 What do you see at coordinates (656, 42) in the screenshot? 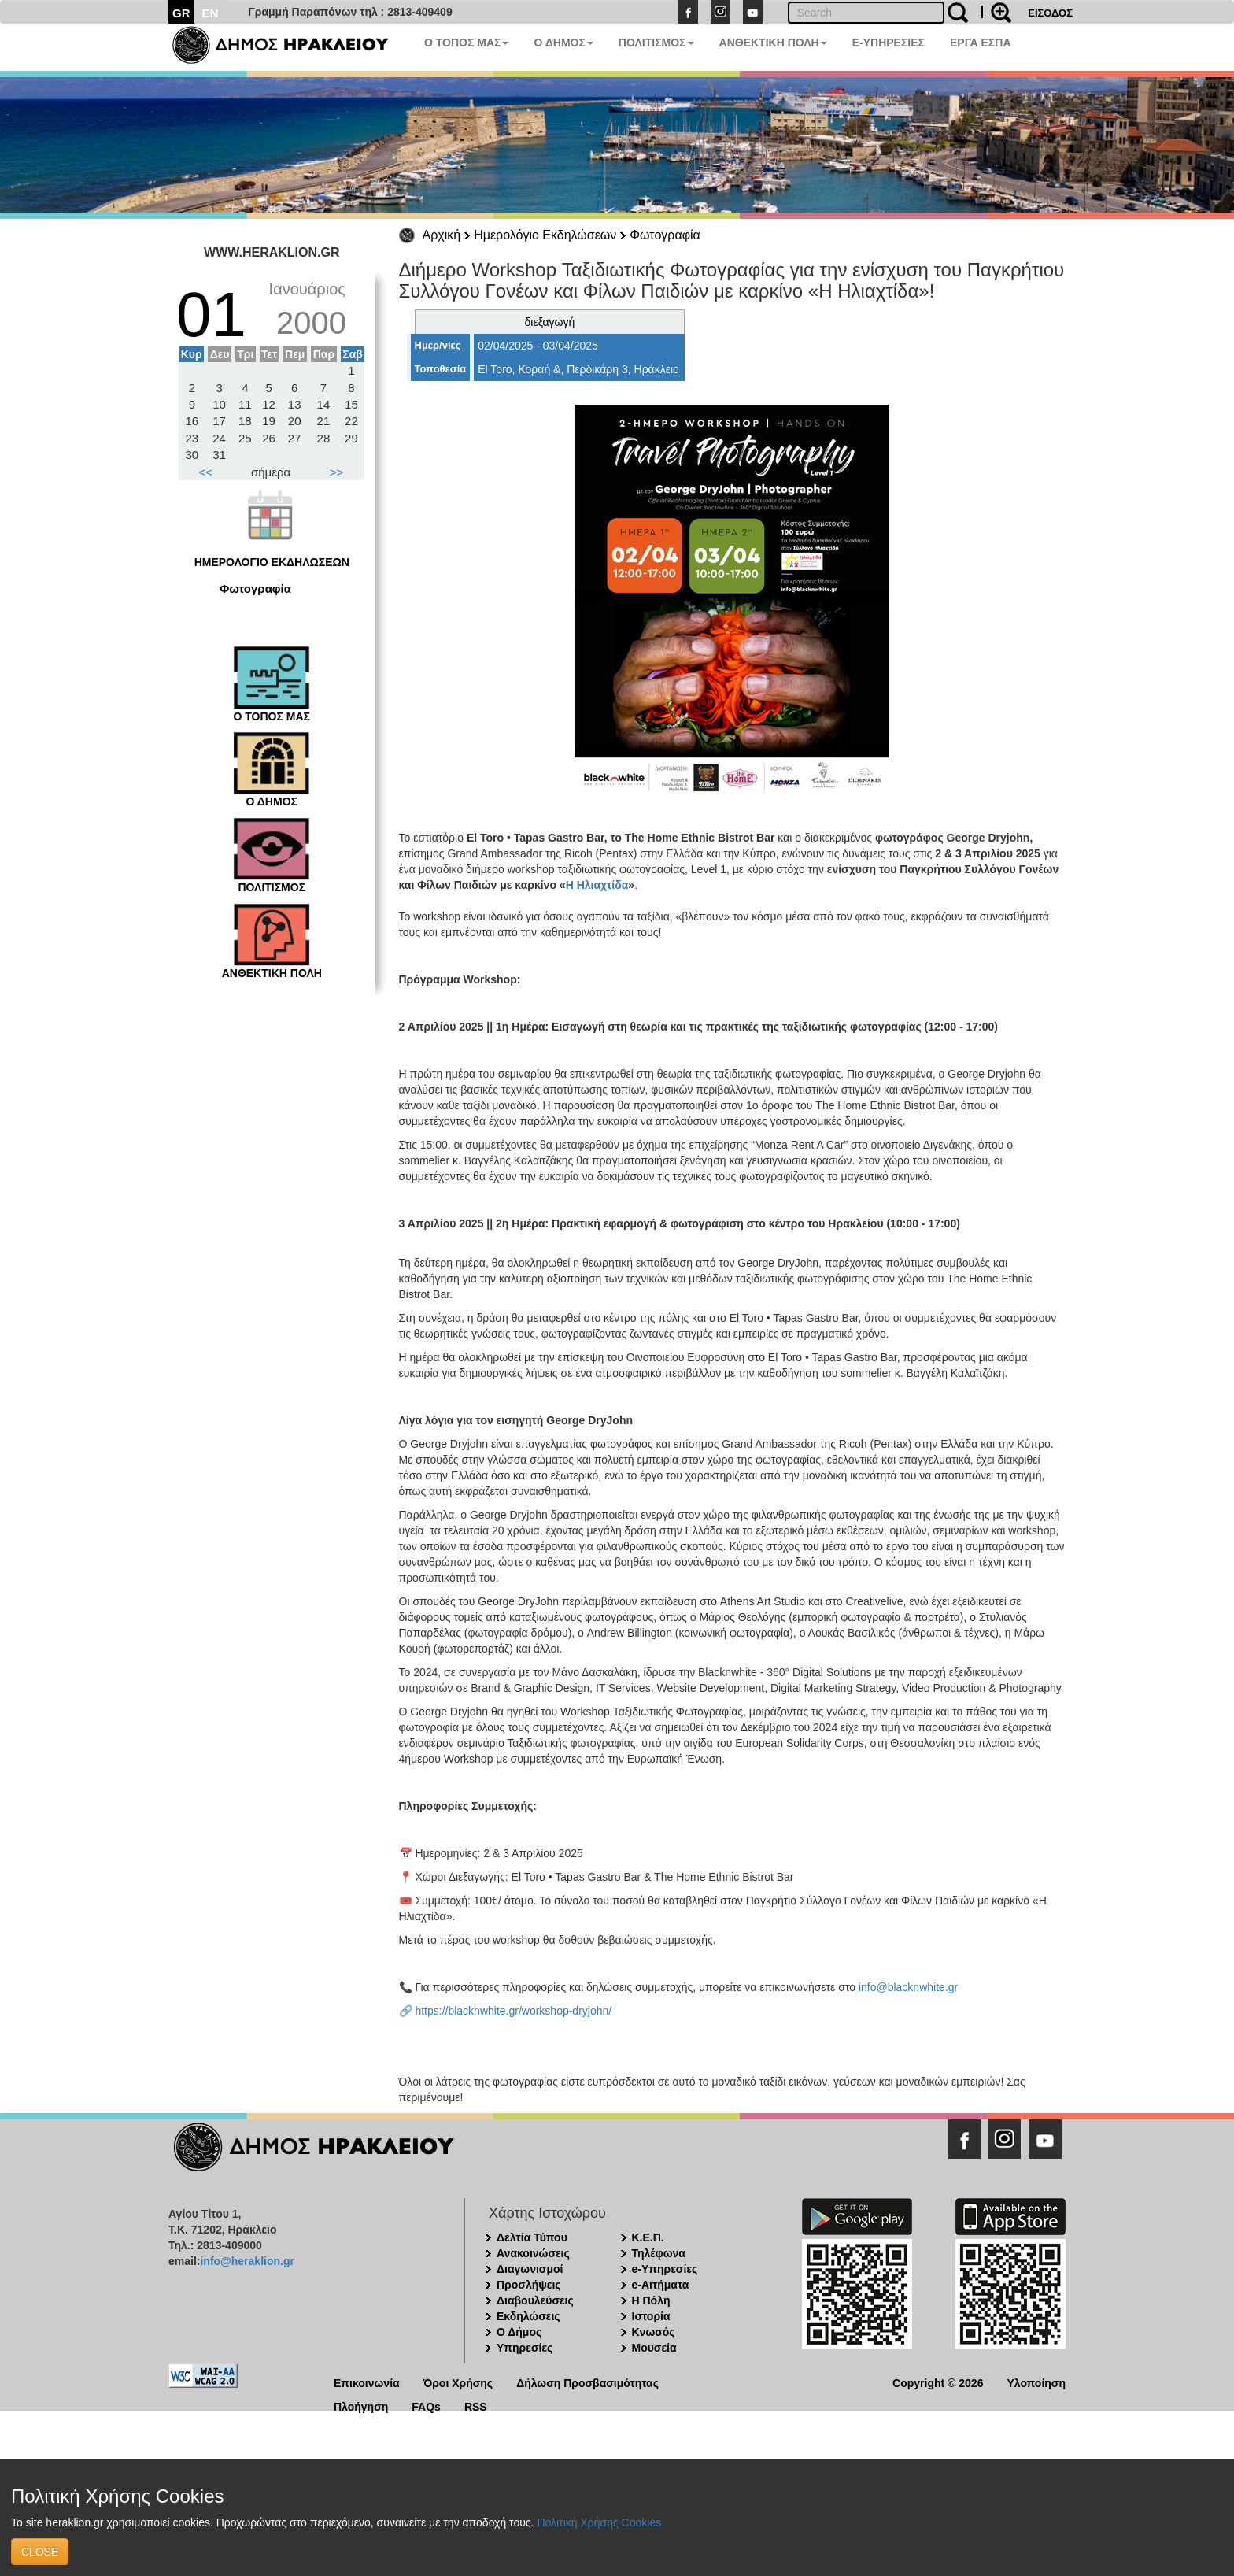
I see `ΠΟΛΙΤΙΣΜΟΣ` at bounding box center [656, 42].